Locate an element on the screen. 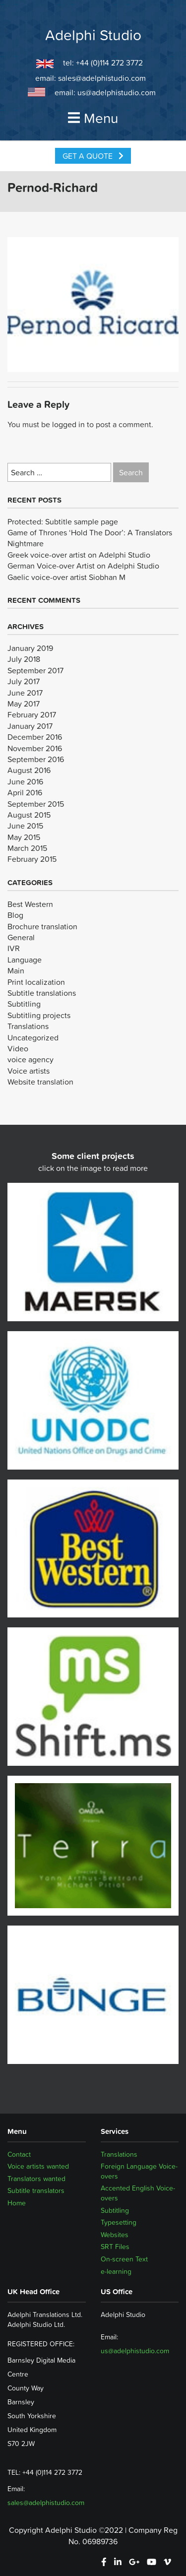  Typesetting is located at coordinates (118, 2222).